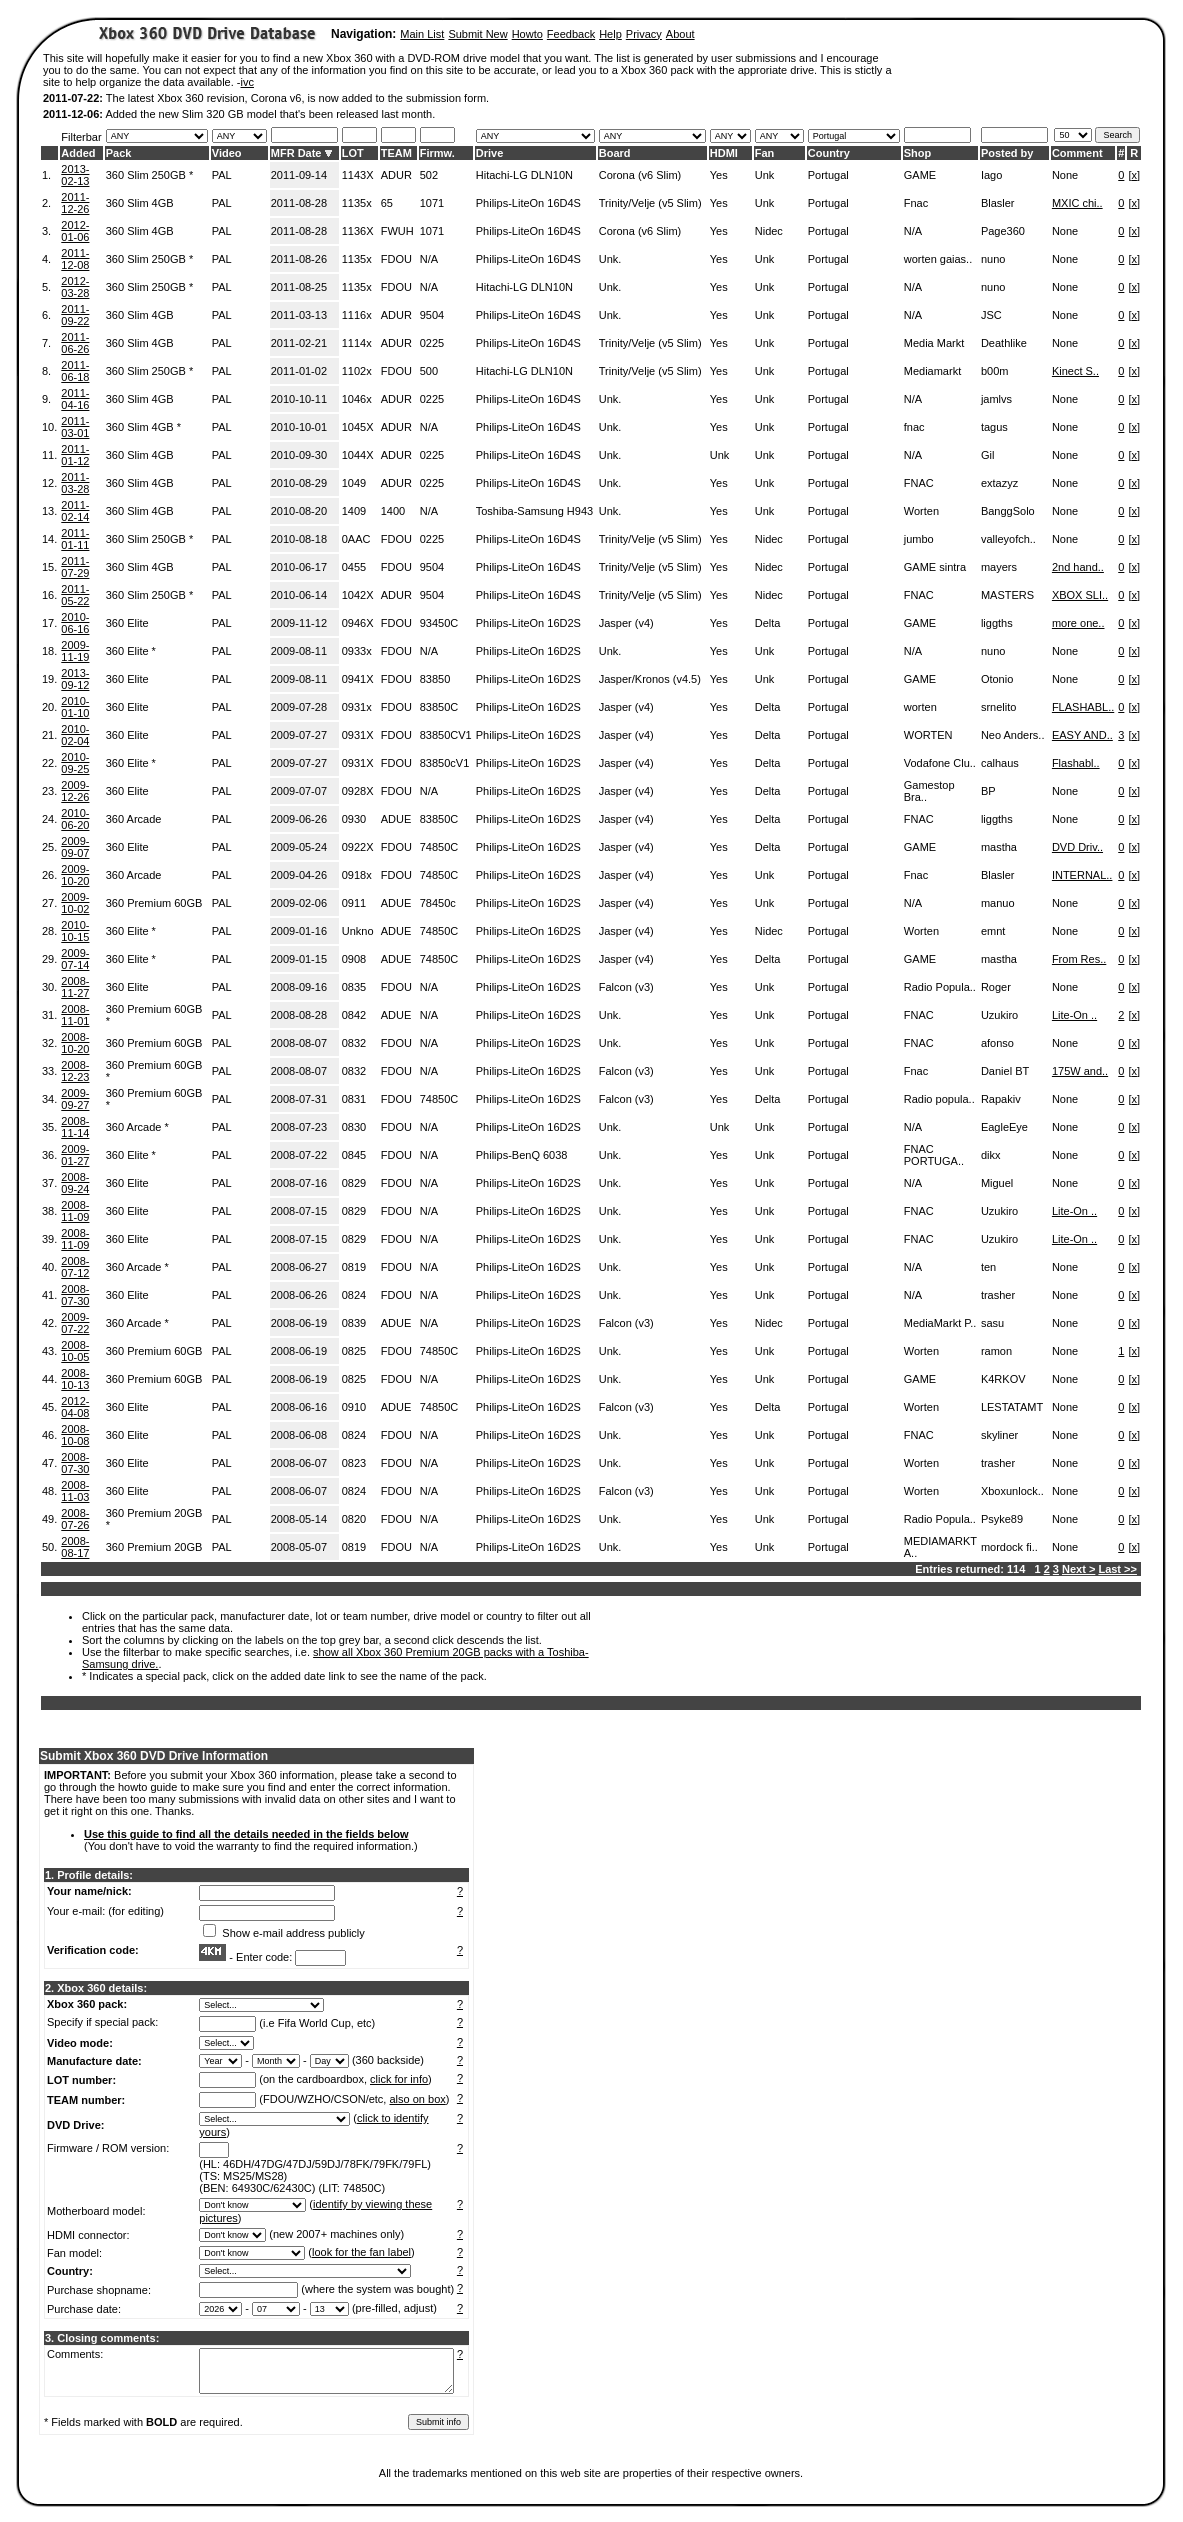 This screenshot has height=2522, width=1183. What do you see at coordinates (299, 1155) in the screenshot?
I see `2008-07-22` at bounding box center [299, 1155].